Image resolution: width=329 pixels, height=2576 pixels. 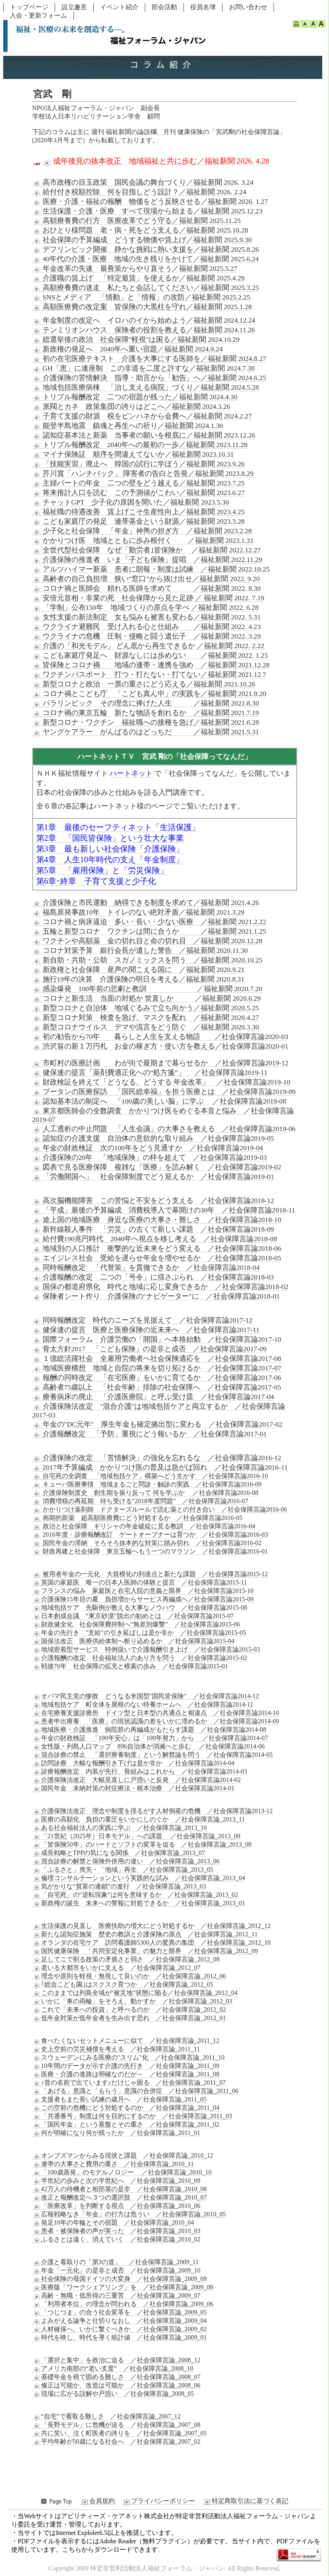 What do you see at coordinates (116, 2132) in the screenshot?
I see `何が明確になり何が残ったか ／社会保障言論_2011_01` at bounding box center [116, 2132].